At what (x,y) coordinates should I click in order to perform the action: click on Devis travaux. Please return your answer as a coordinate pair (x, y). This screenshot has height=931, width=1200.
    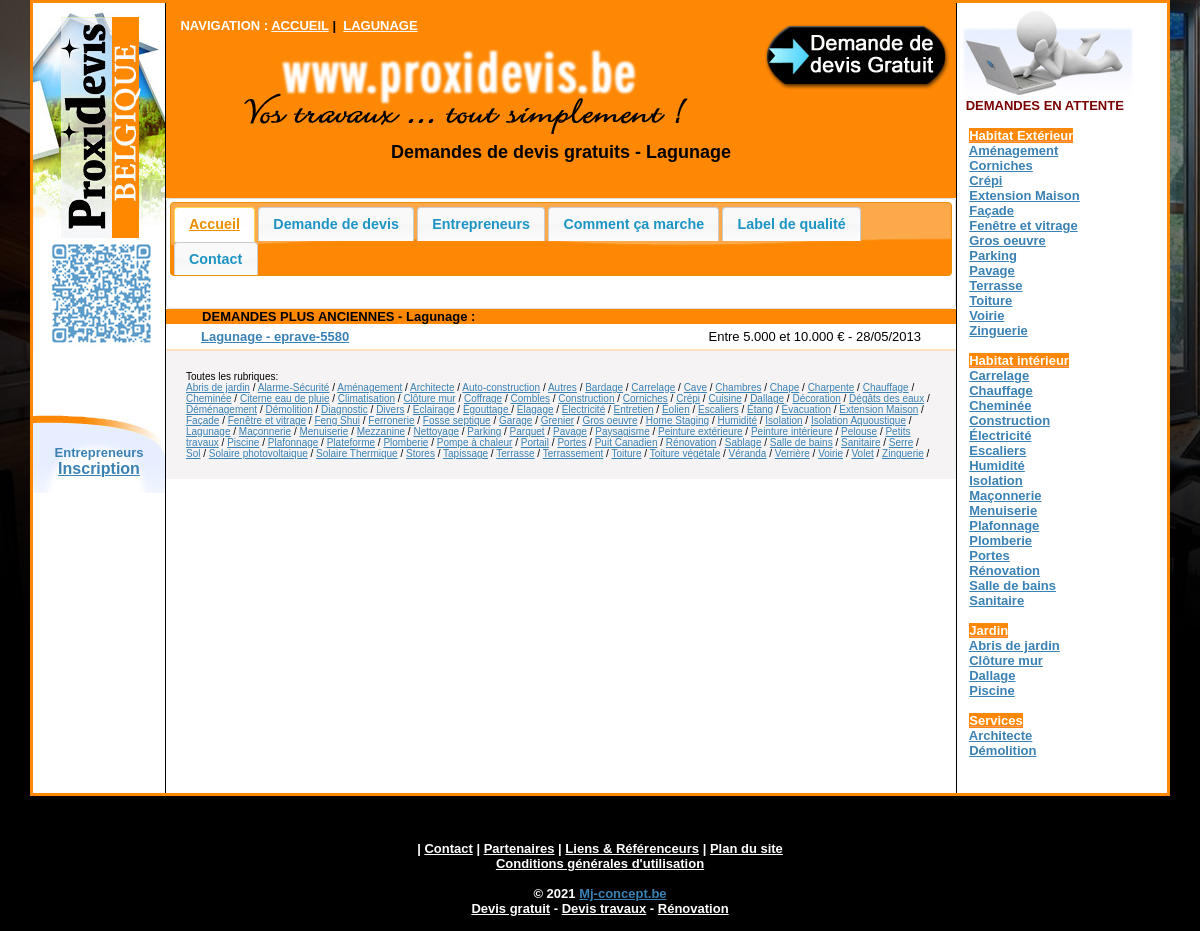
    Looking at the image, I should click on (604, 908).